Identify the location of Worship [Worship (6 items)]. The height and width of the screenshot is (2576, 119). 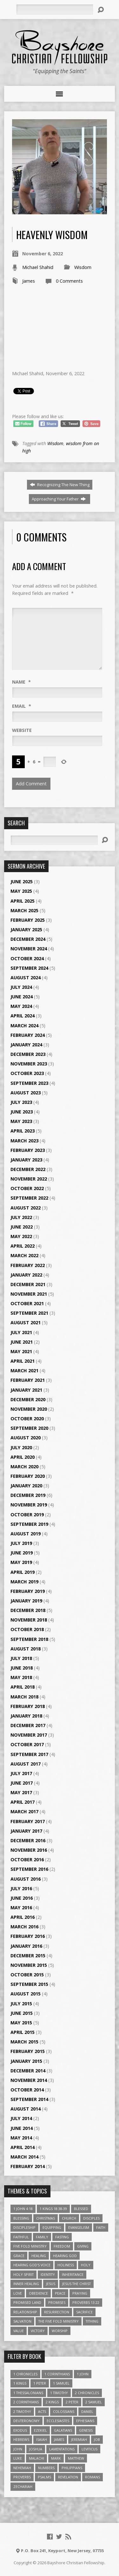
(60, 2330).